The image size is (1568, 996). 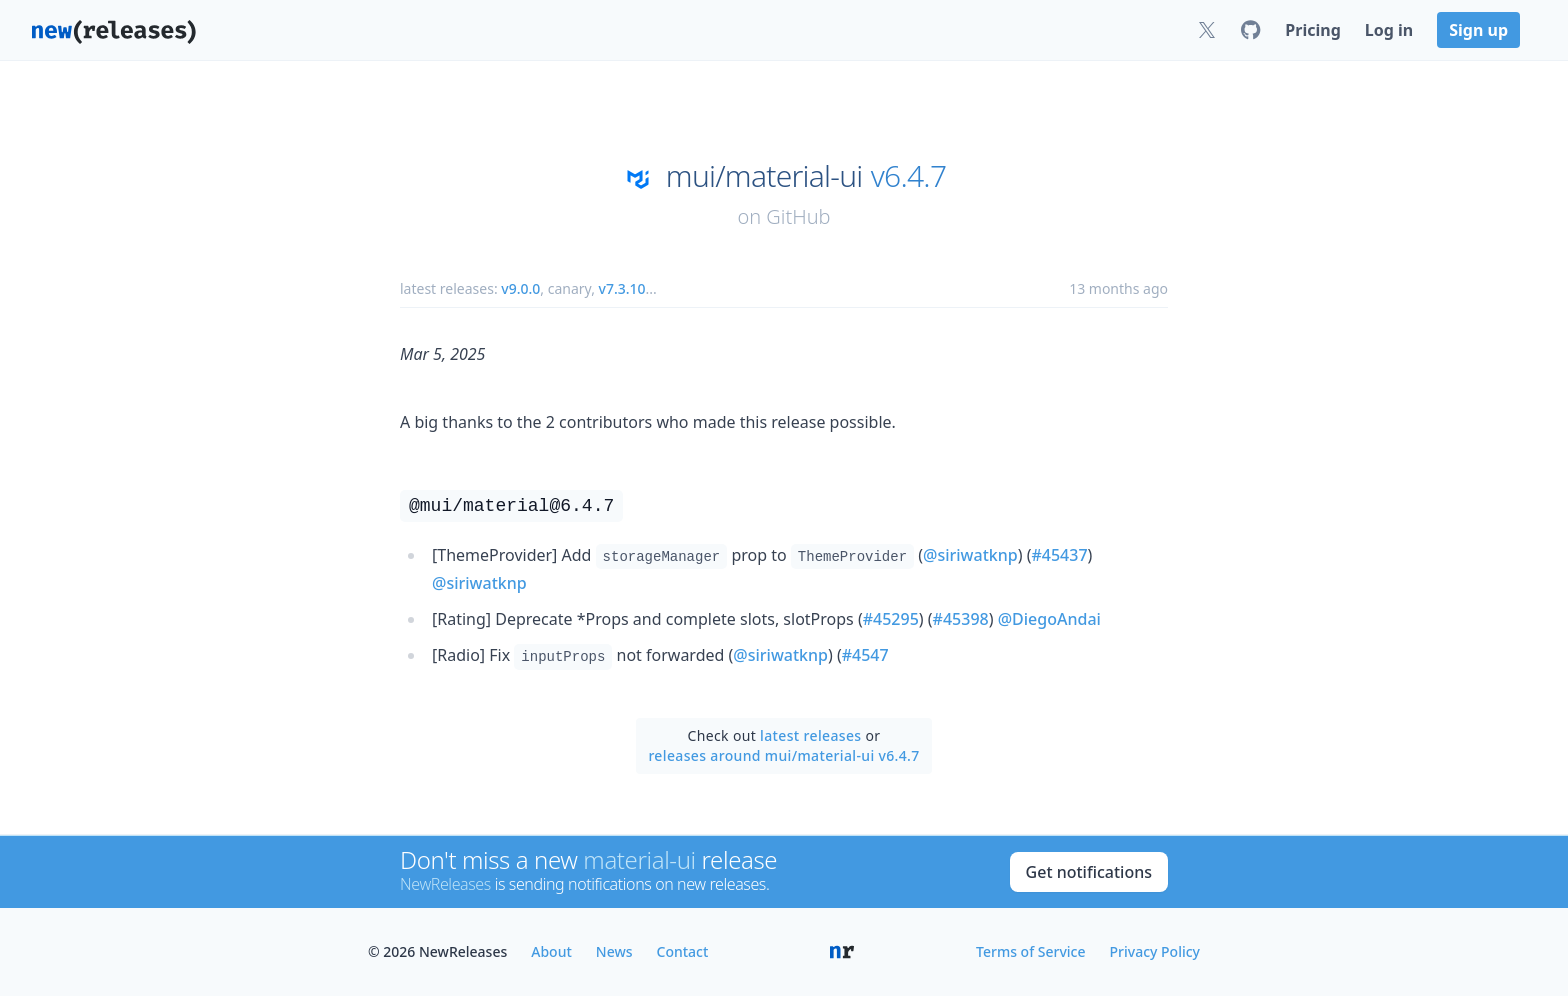 What do you see at coordinates (764, 176) in the screenshot?
I see `mui/material-ui` at bounding box center [764, 176].